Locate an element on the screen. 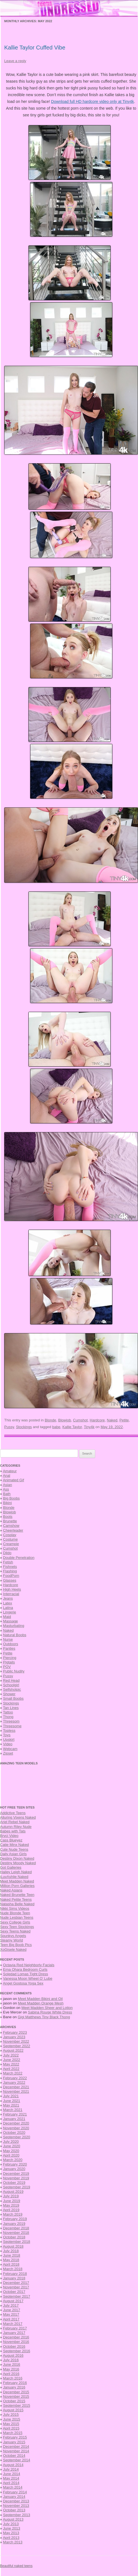 This screenshot has height=2576, width=138. March 2017 is located at coordinates (13, 2324).